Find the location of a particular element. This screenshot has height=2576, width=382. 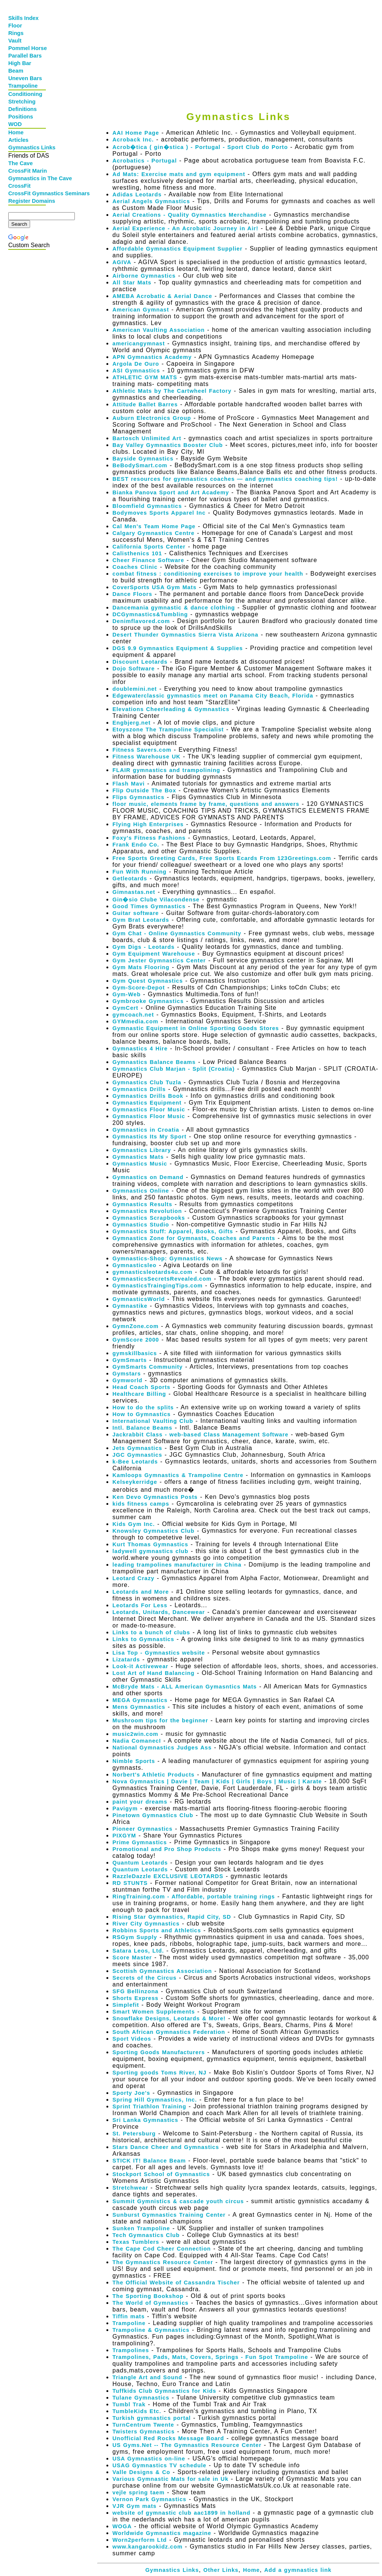

Rising Star Gymnastics, Rapid City, SD is located at coordinates (171, 1917).